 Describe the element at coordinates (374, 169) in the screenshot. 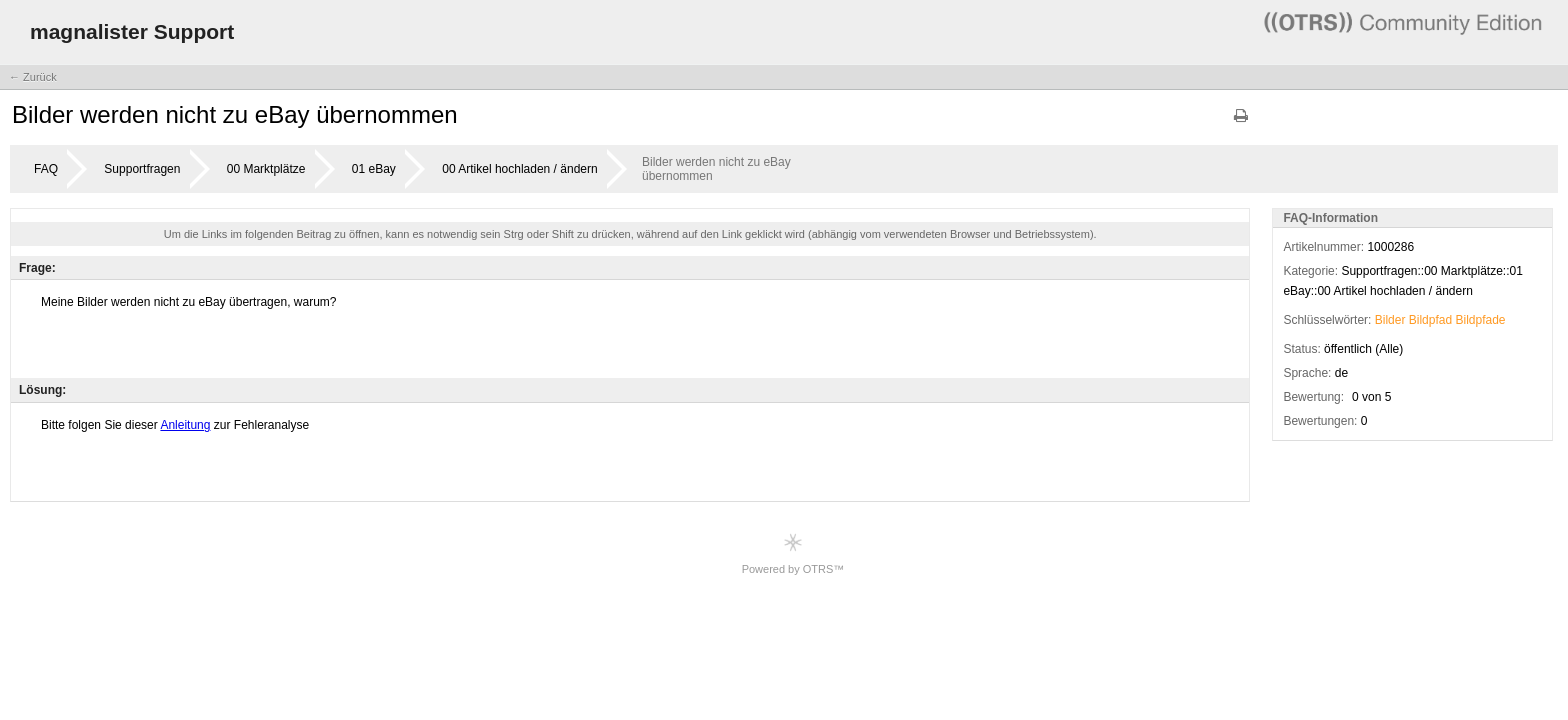

I see `01 eBay` at that location.